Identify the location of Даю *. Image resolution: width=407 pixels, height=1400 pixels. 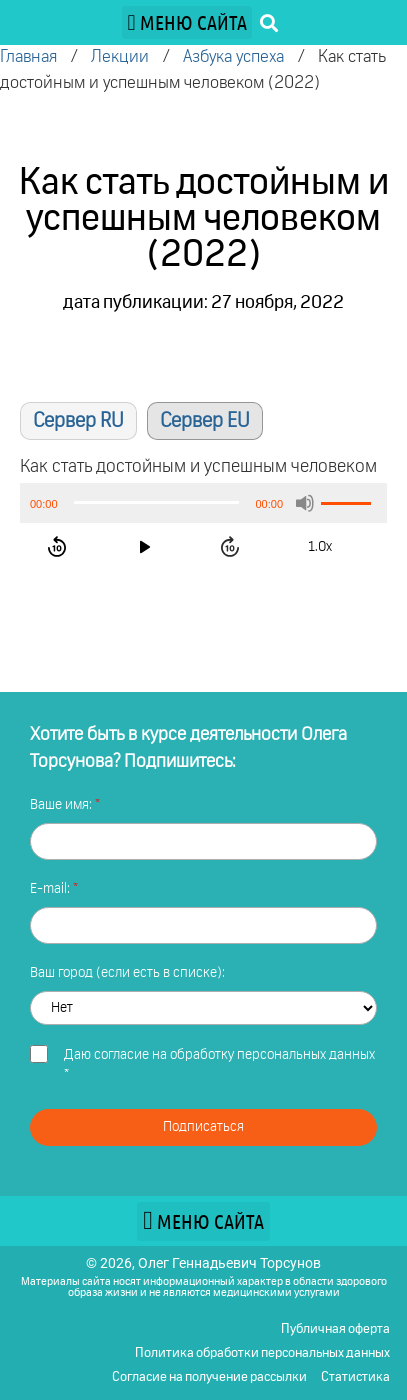
(219, 1065).